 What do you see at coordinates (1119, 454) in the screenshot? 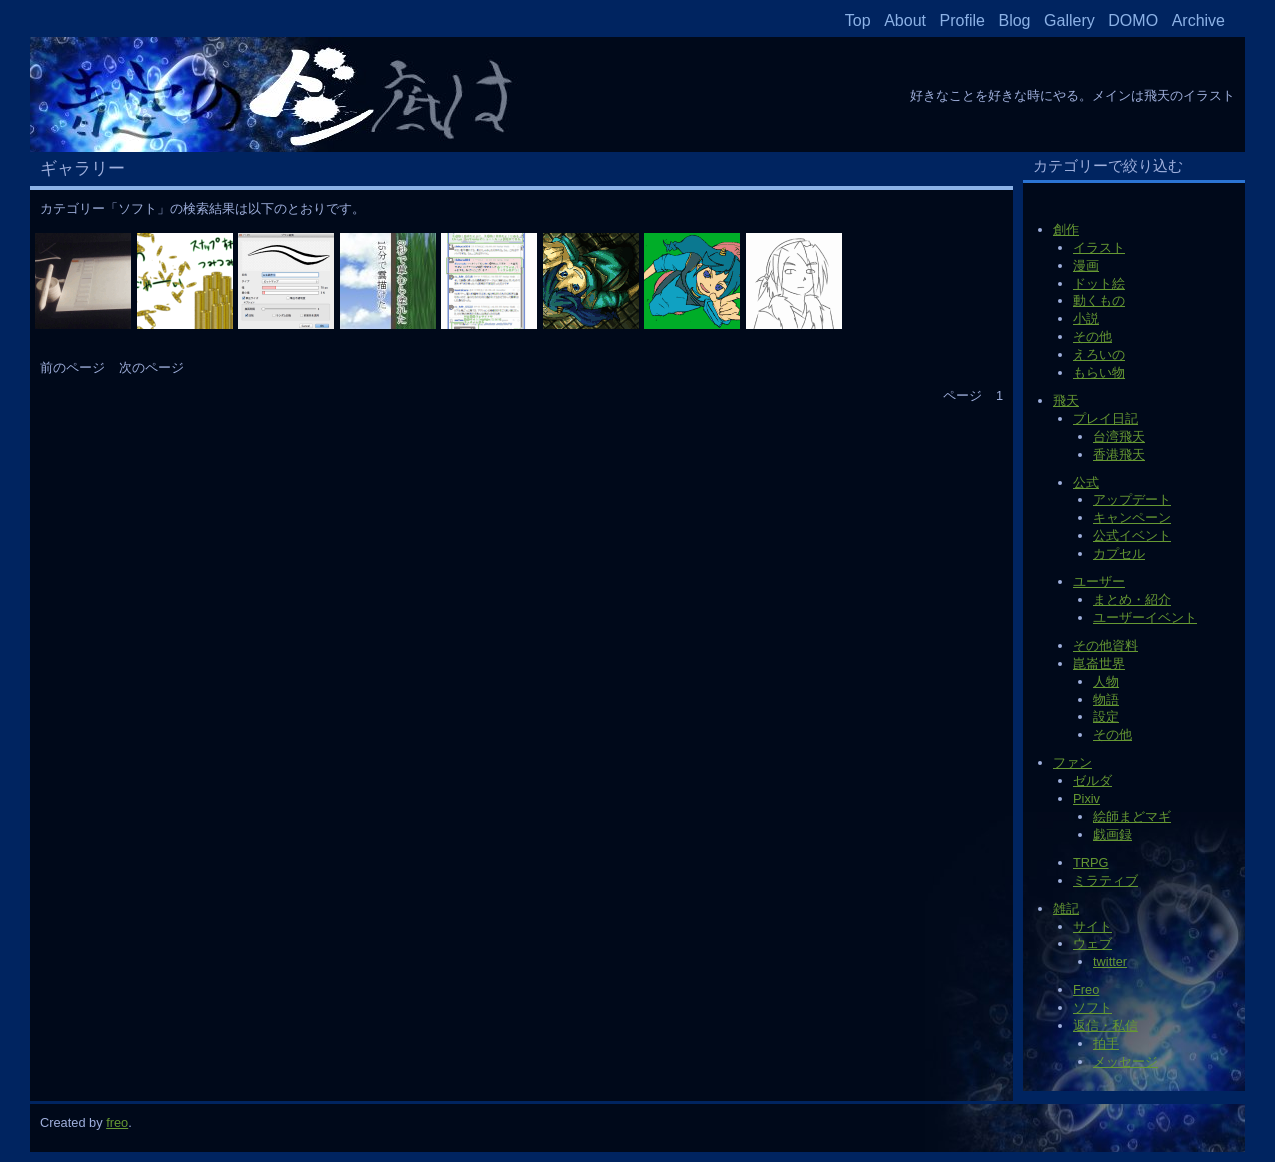
I see `香港飛天` at bounding box center [1119, 454].